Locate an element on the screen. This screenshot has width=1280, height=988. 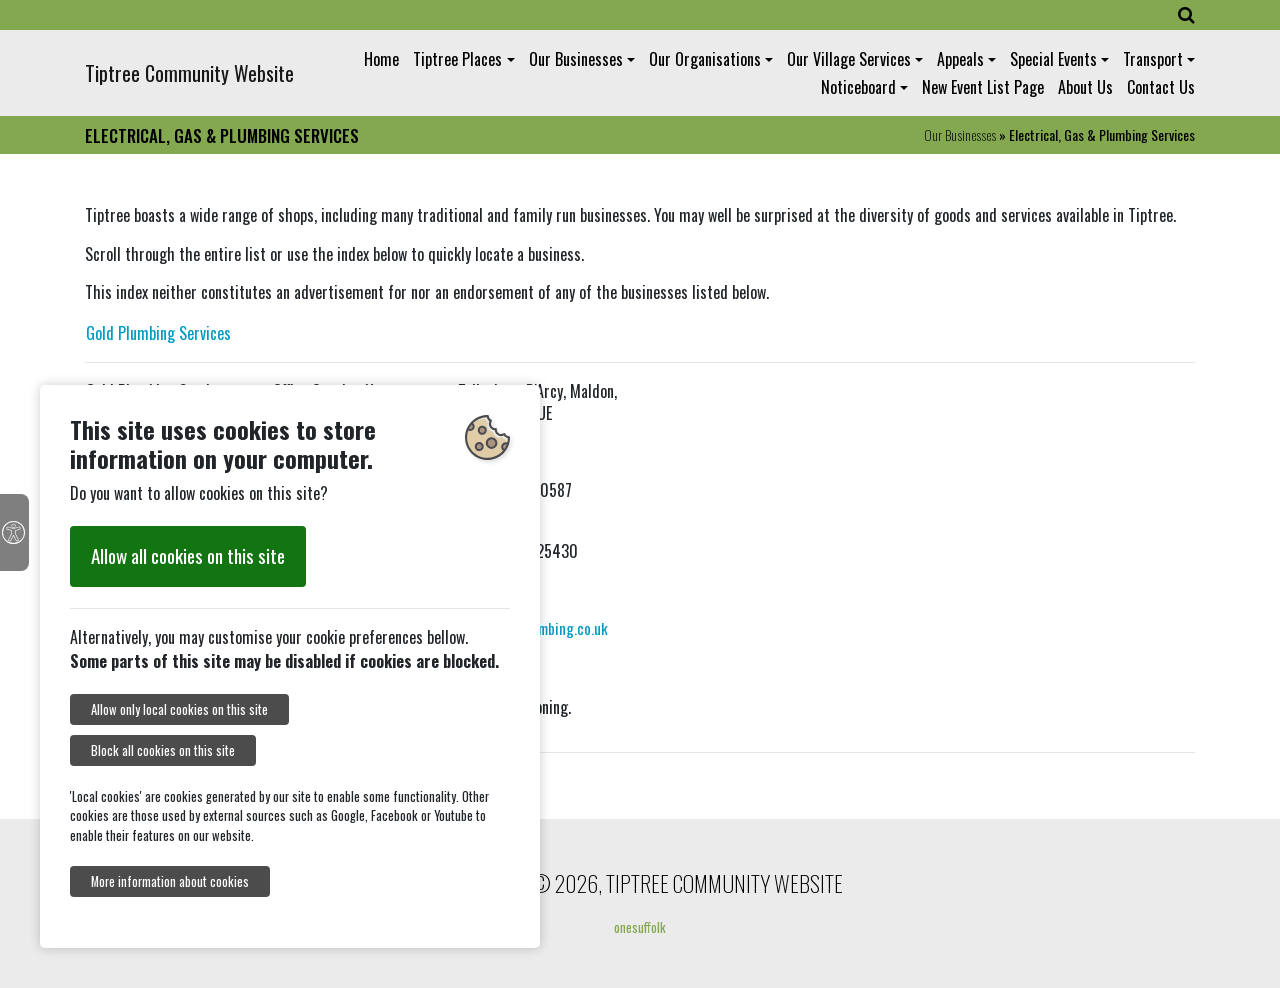
Noticeboard is located at coordinates (858, 87).